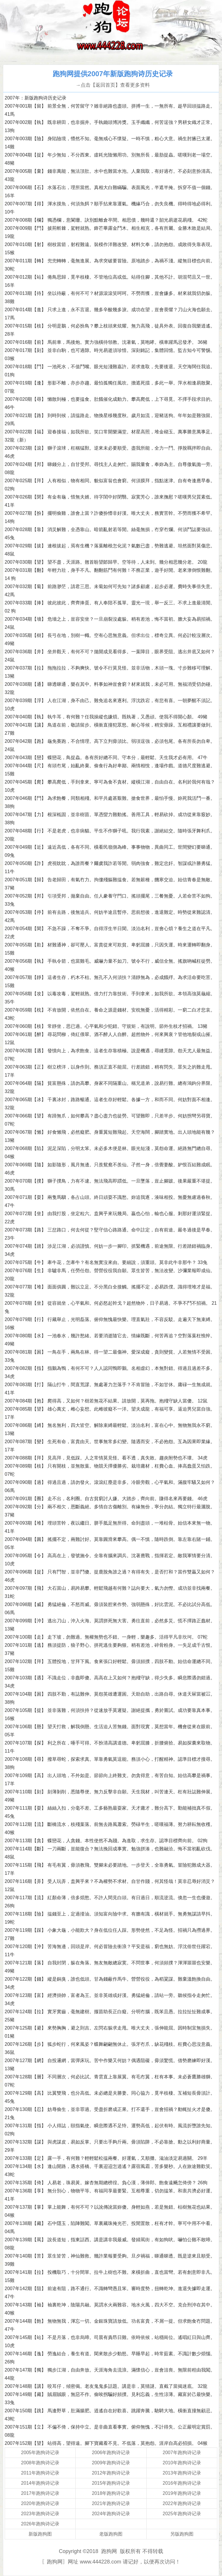  What do you see at coordinates (40, 2503) in the screenshot?
I see `2020年跑狗诗记录` at bounding box center [40, 2503].